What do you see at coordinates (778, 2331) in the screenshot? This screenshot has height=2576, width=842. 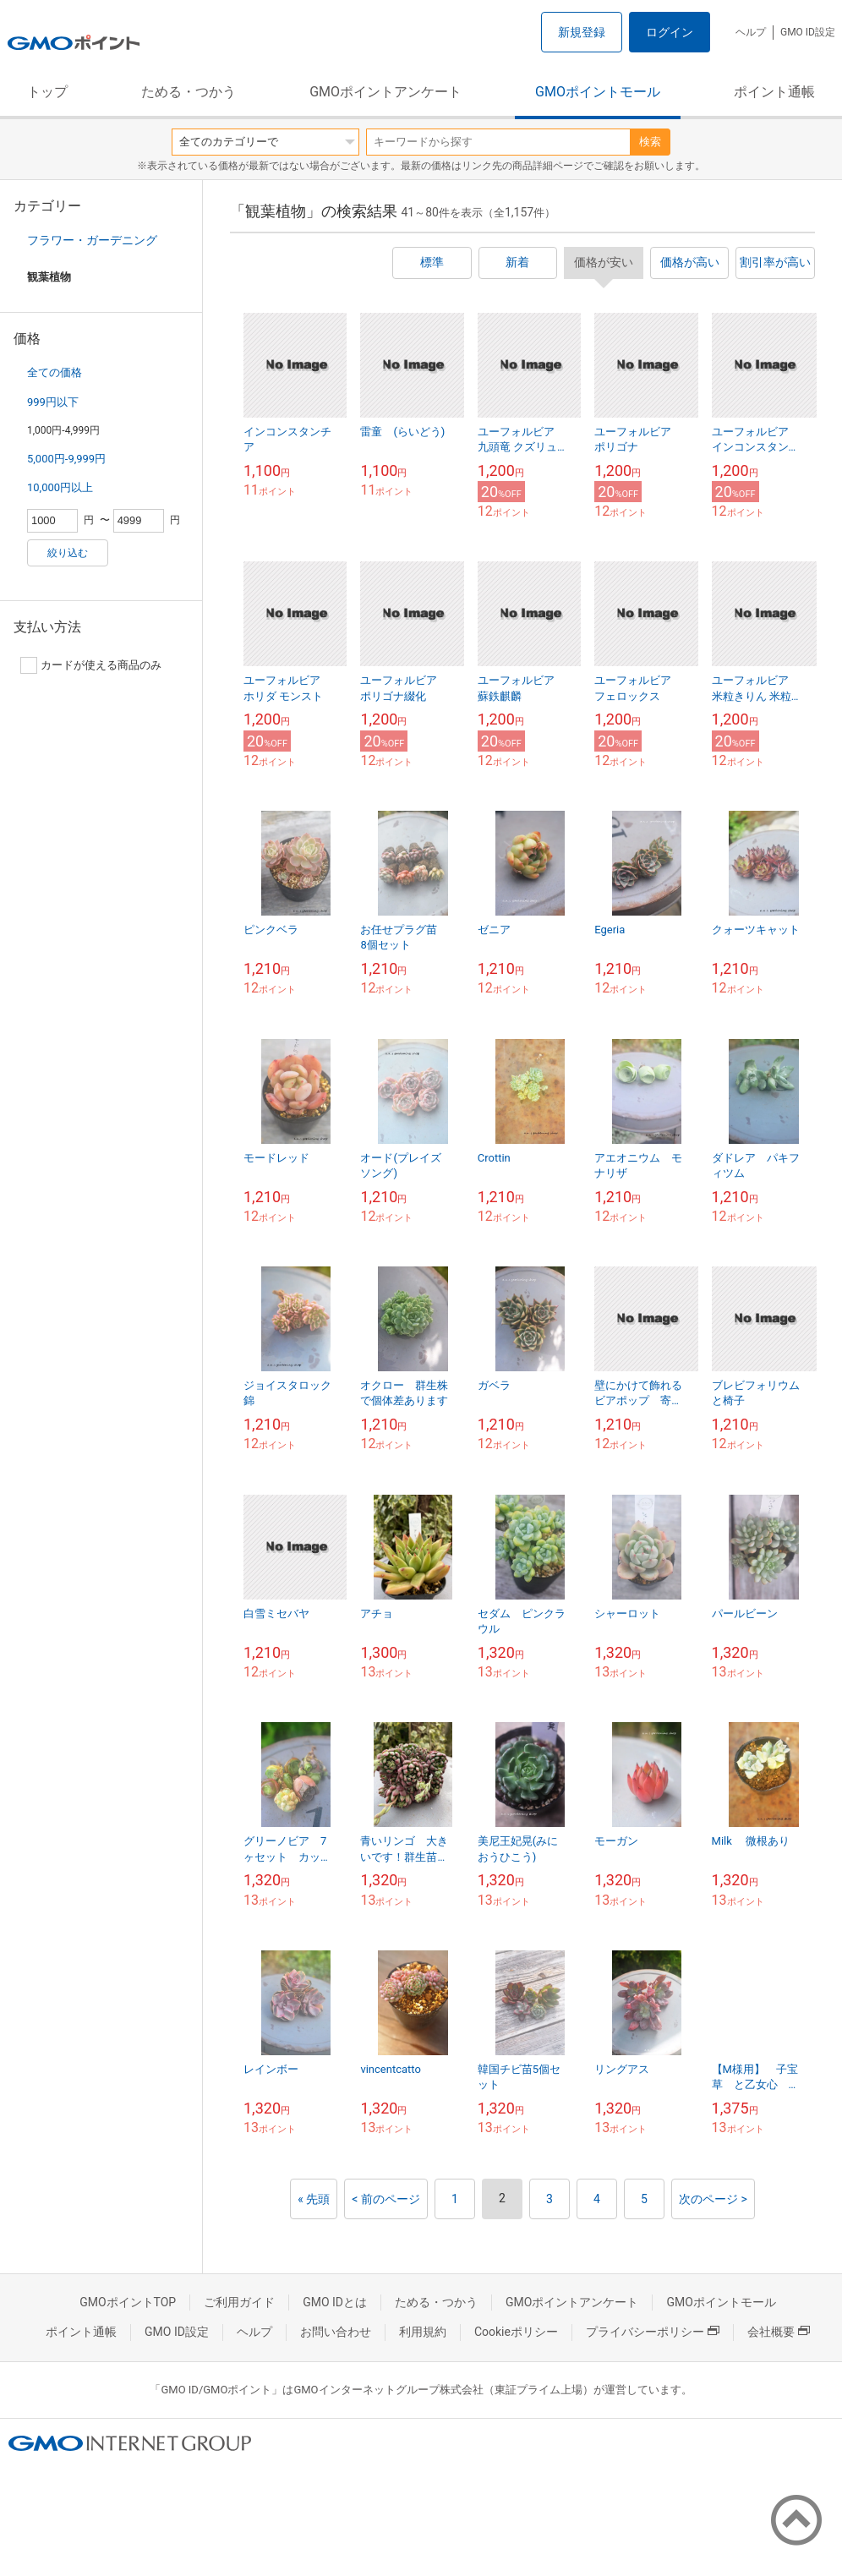 I see `会社概要` at bounding box center [778, 2331].